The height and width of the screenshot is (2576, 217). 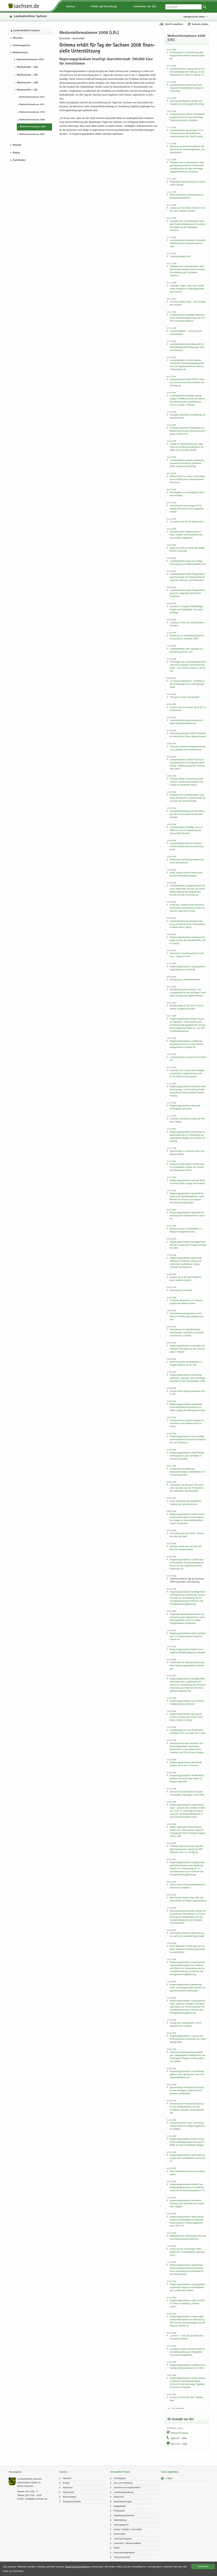 I want to click on Me­di­en­in­for­ma­tio­nen 2011, so click(x=31, y=105).